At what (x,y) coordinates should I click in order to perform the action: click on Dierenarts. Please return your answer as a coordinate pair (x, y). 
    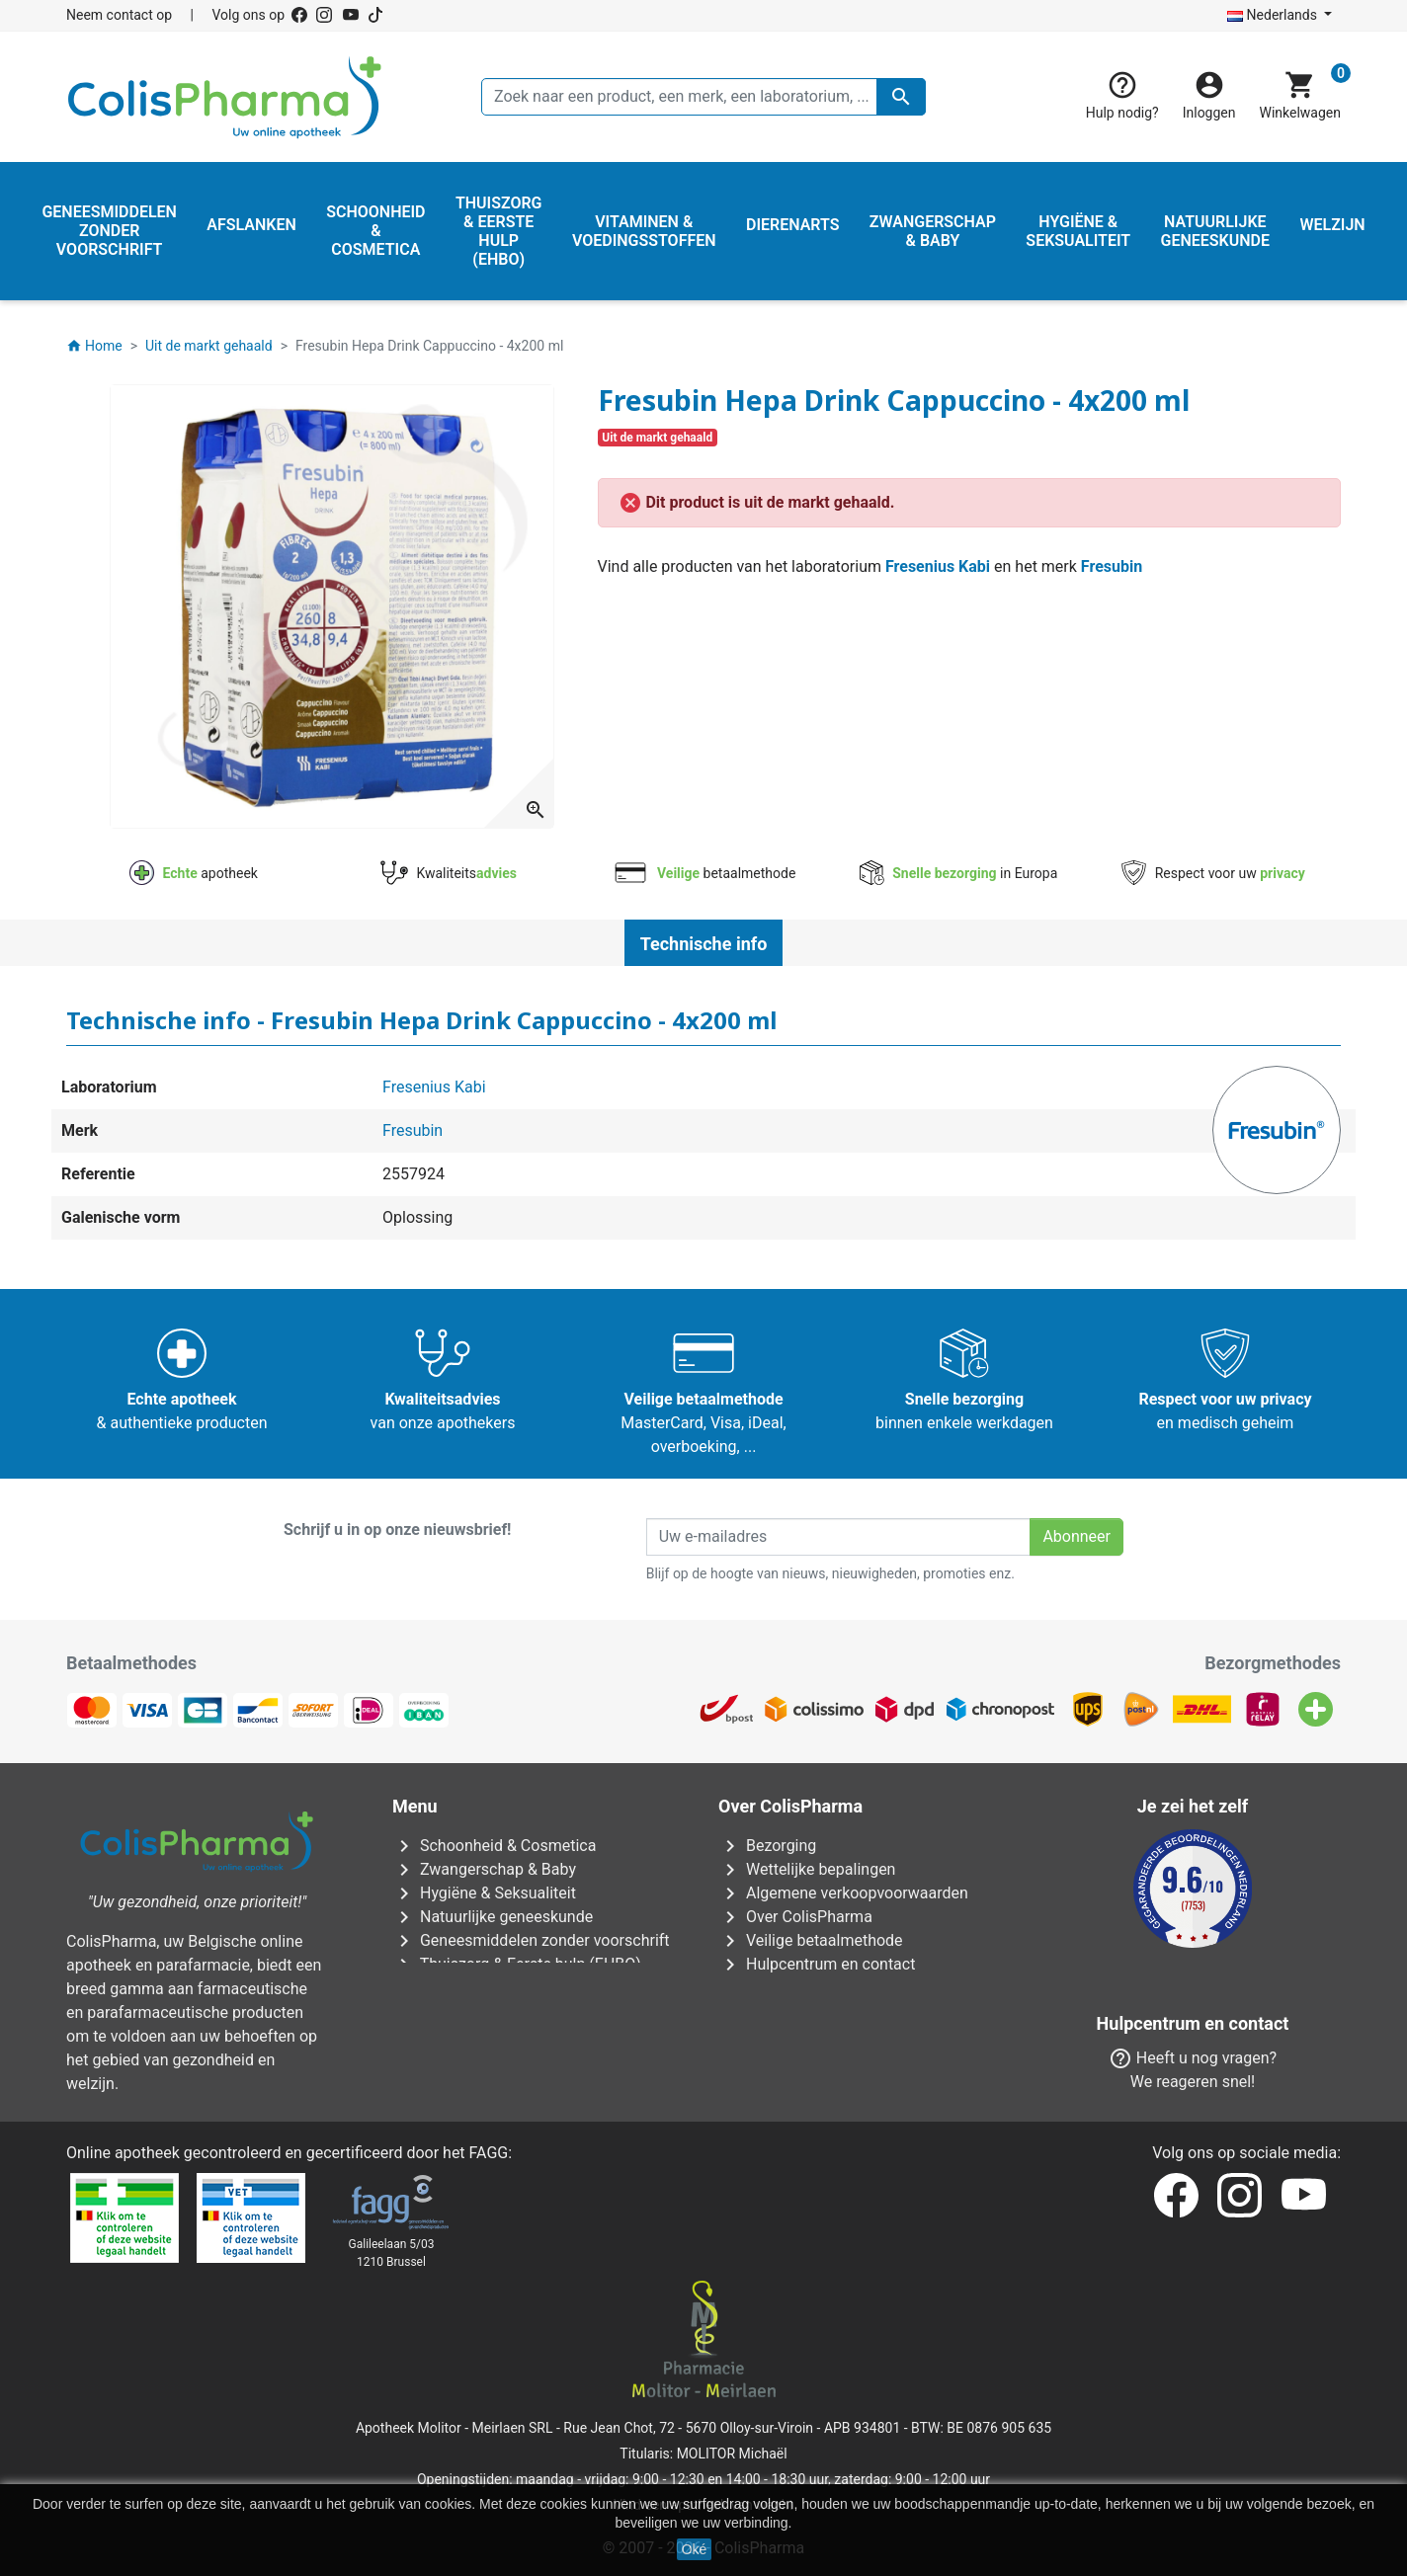
    Looking at the image, I should click on (442, 1987).